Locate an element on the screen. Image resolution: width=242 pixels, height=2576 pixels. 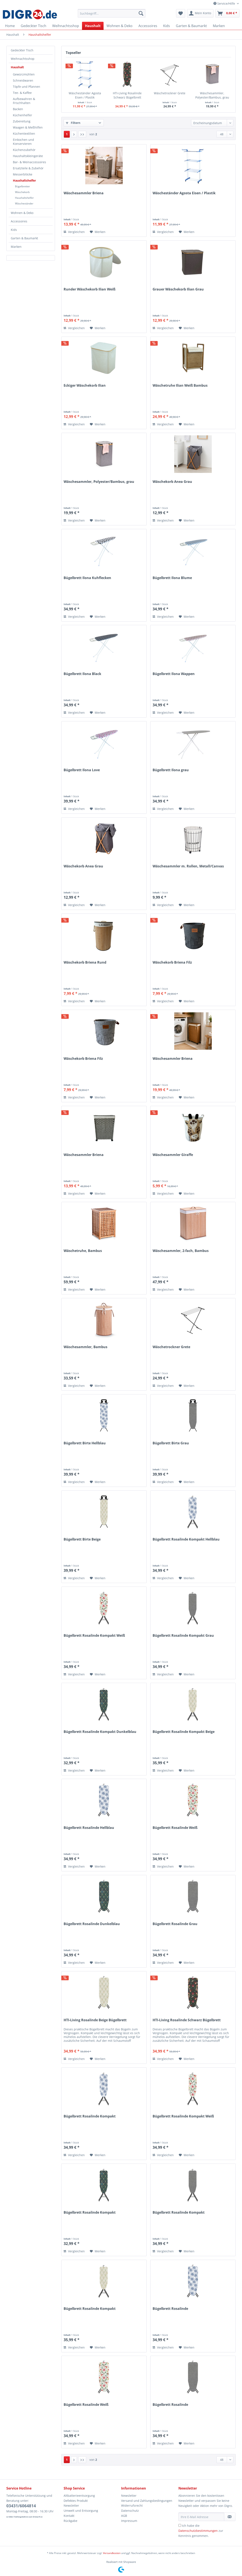
Bügelbrett Rosalinde Kompakt Dunkelblau is located at coordinates (100, 1732).